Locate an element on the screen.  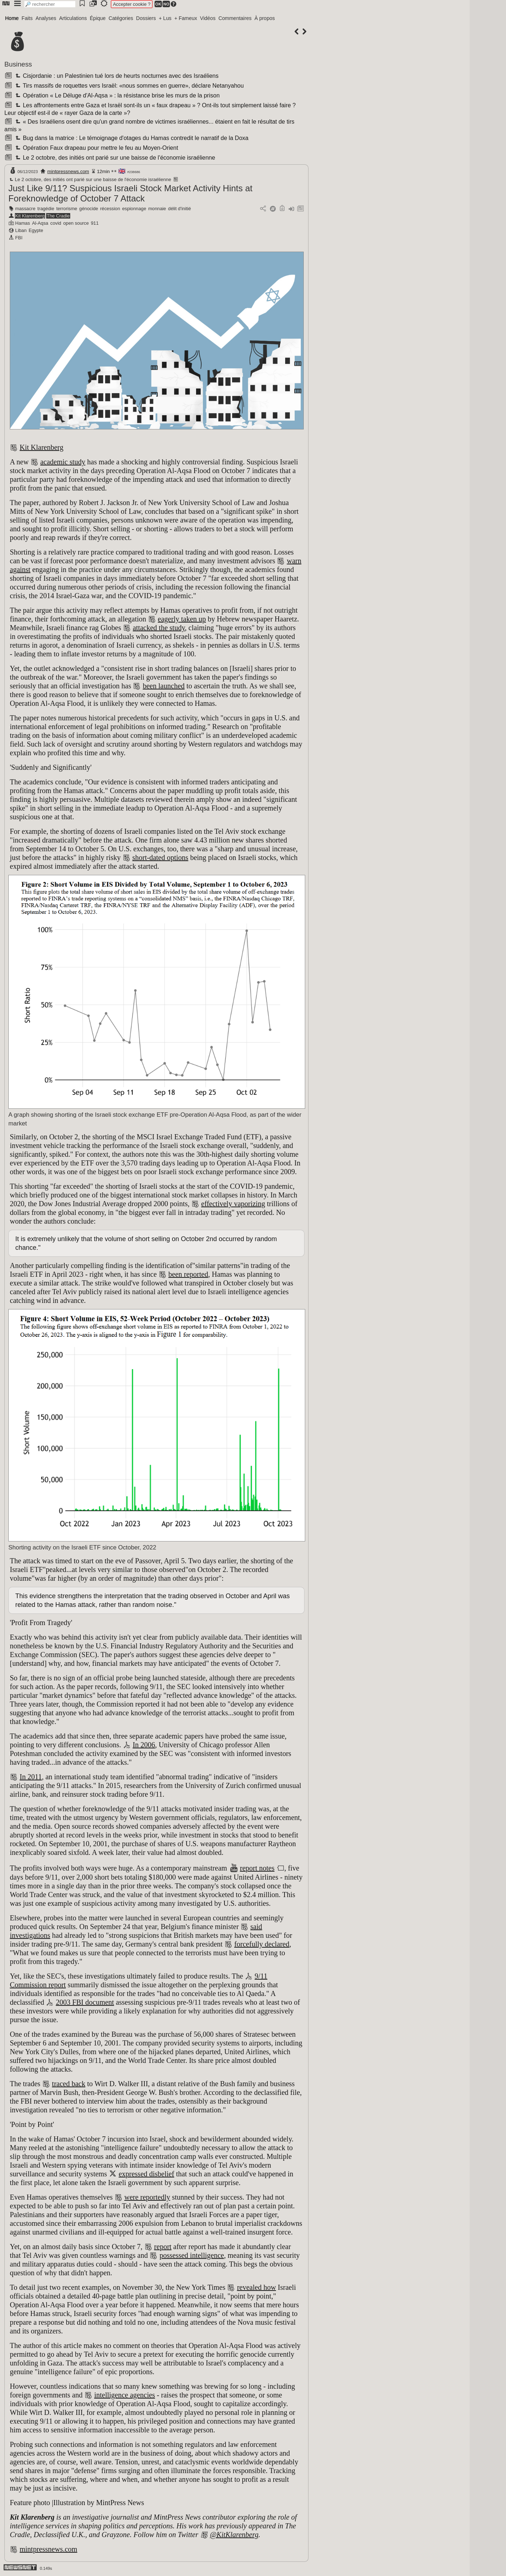
In 2006 is located at coordinates (144, 1745).